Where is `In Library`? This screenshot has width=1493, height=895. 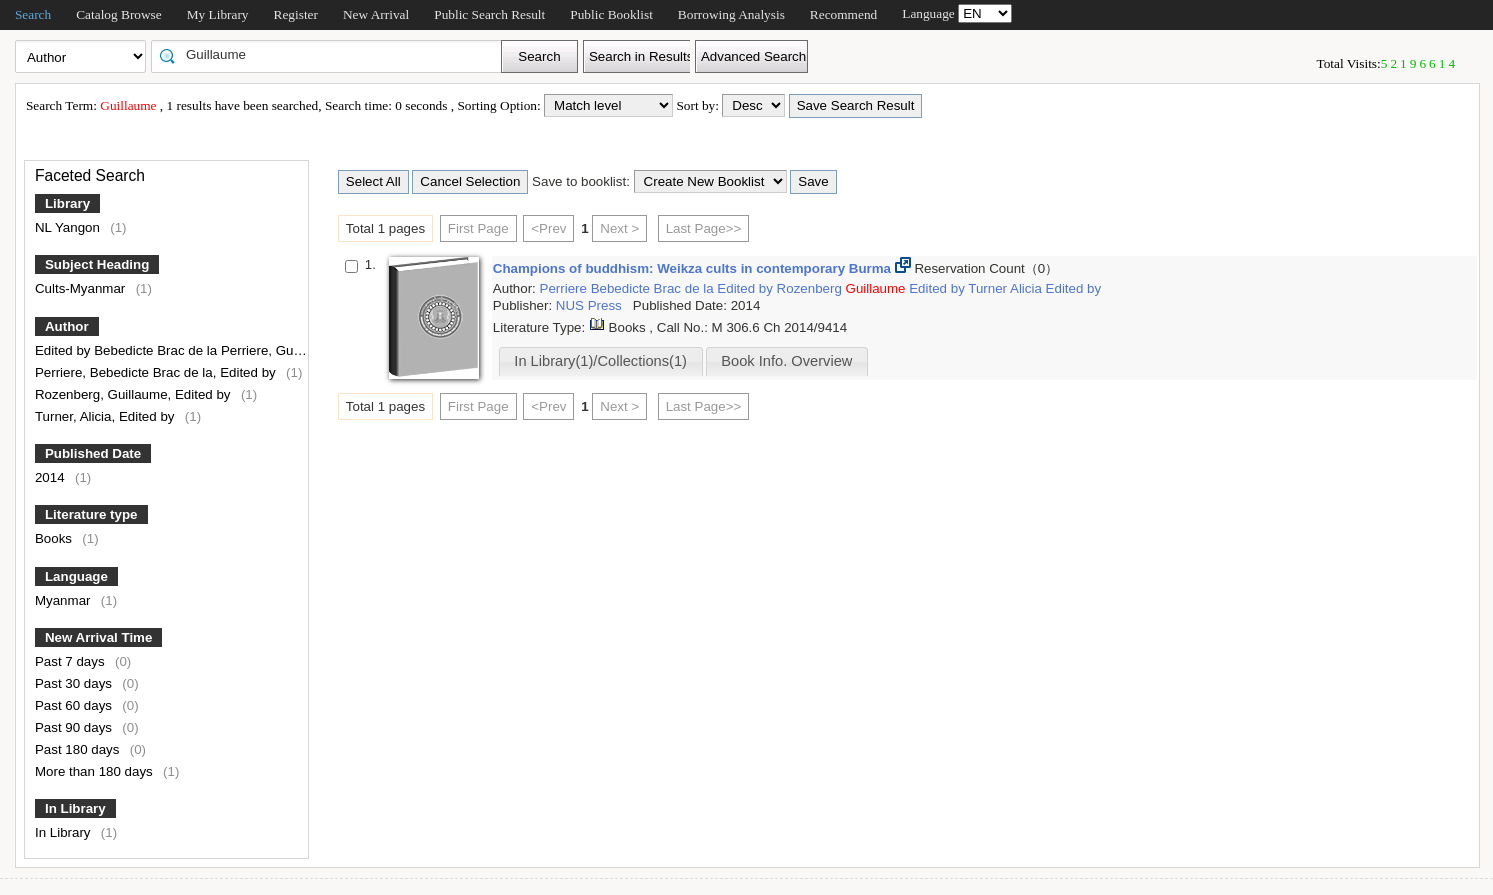 In Library is located at coordinates (75, 808).